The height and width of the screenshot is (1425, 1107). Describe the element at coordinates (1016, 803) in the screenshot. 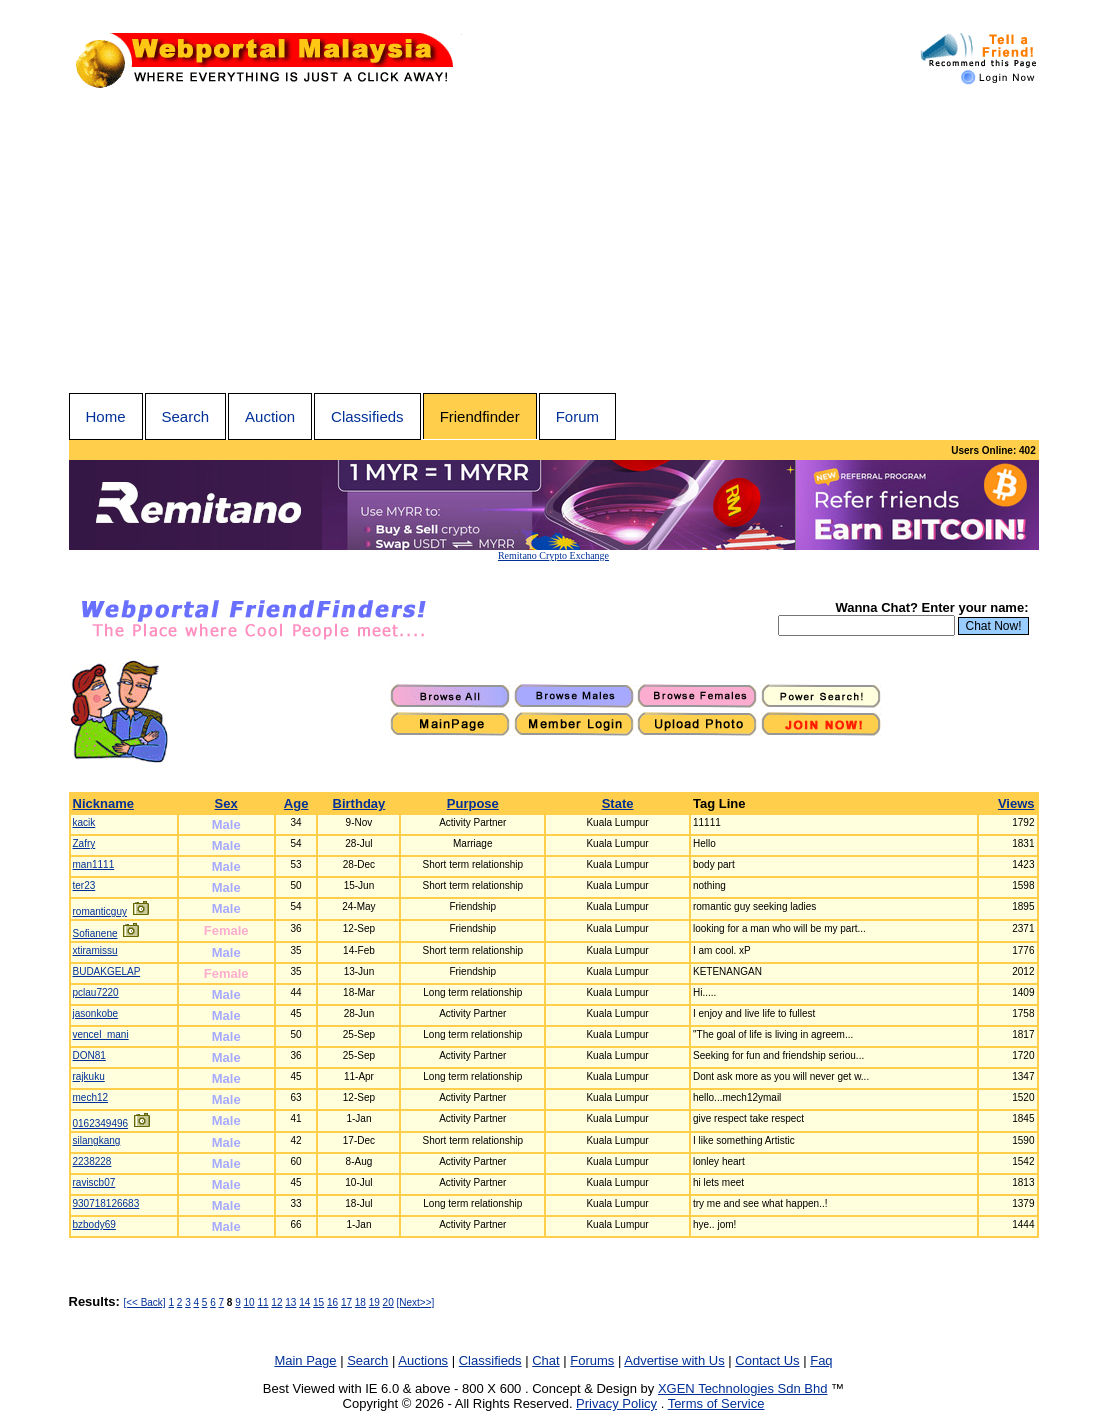

I see `Views` at that location.